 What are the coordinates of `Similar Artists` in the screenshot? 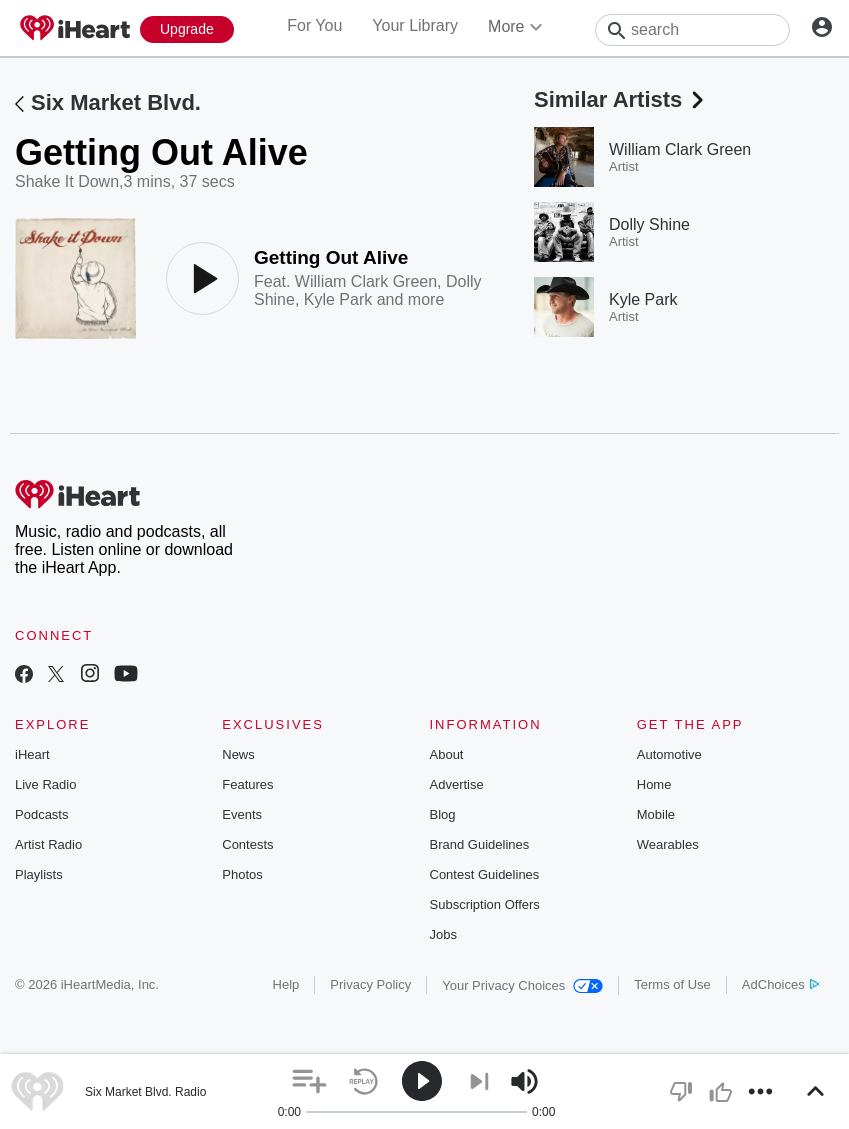 It's located at (621, 99).